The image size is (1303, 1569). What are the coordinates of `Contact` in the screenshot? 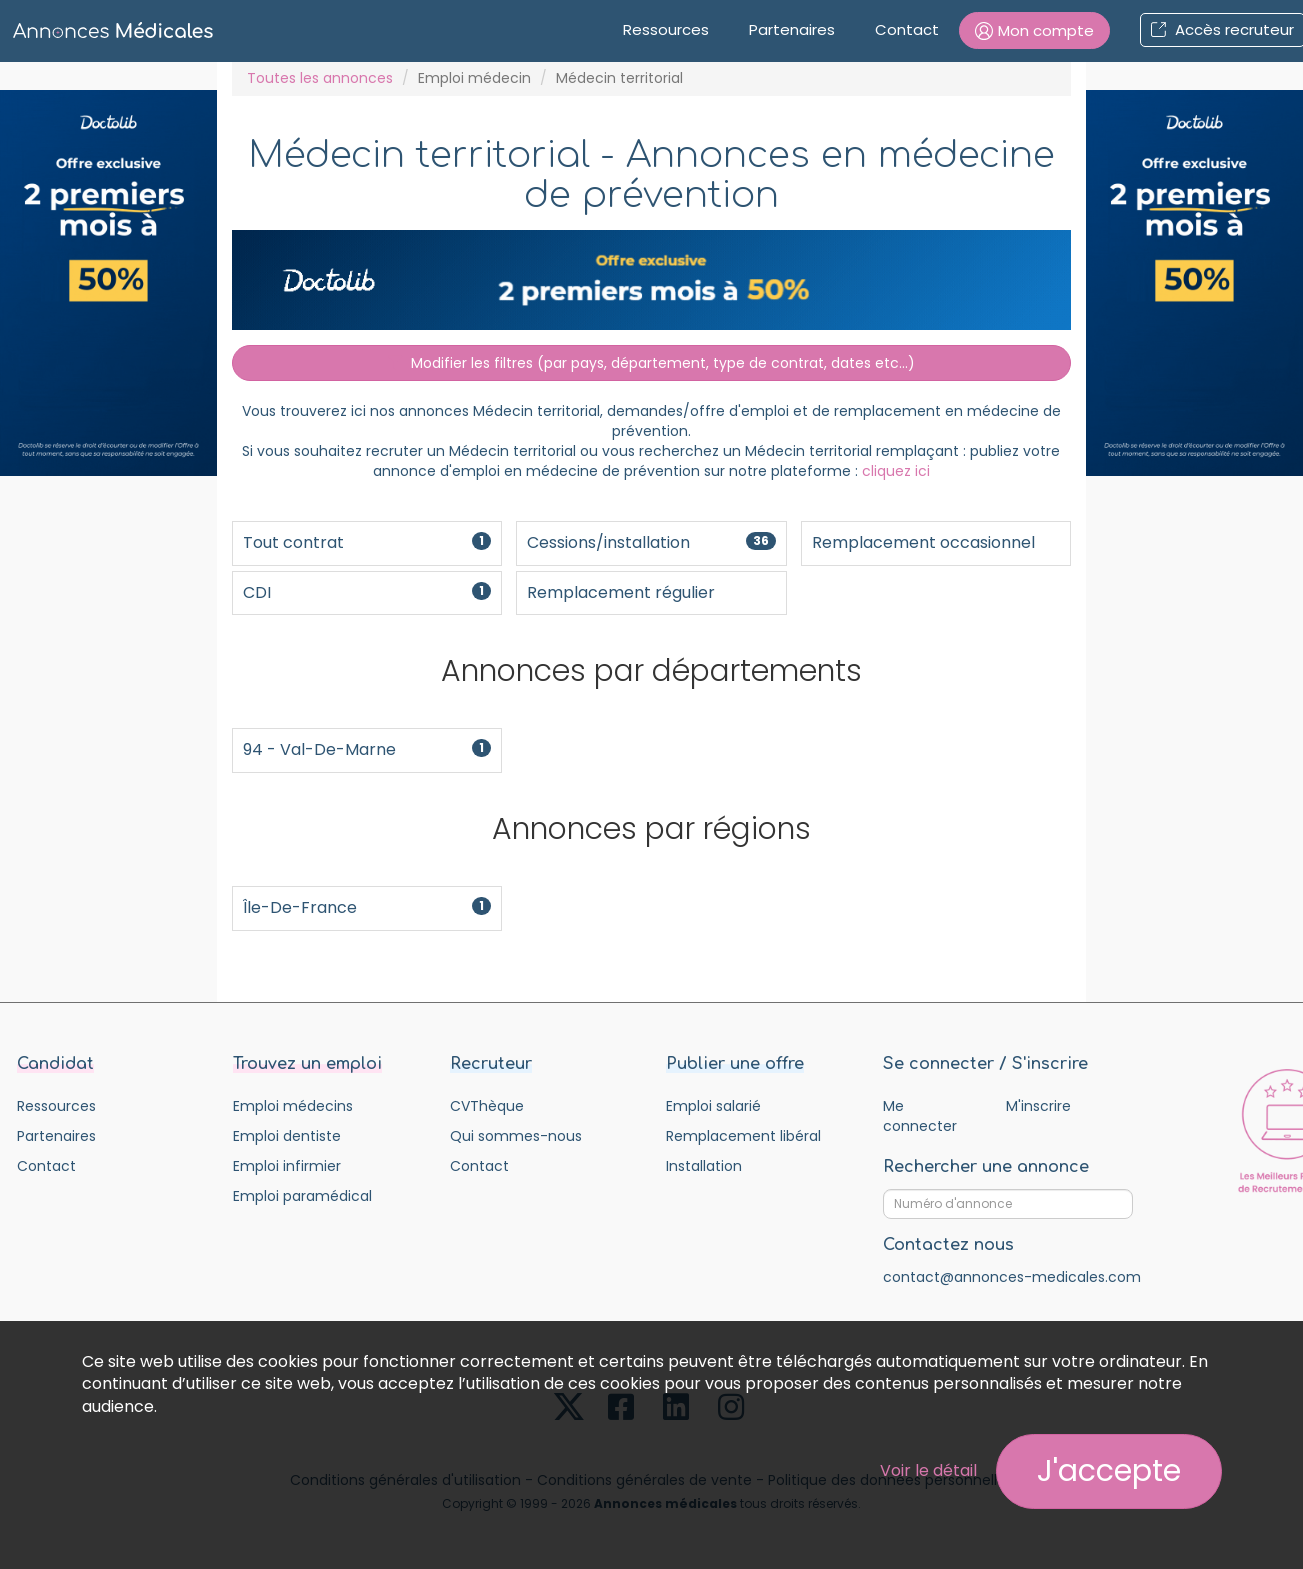 It's located at (907, 29).